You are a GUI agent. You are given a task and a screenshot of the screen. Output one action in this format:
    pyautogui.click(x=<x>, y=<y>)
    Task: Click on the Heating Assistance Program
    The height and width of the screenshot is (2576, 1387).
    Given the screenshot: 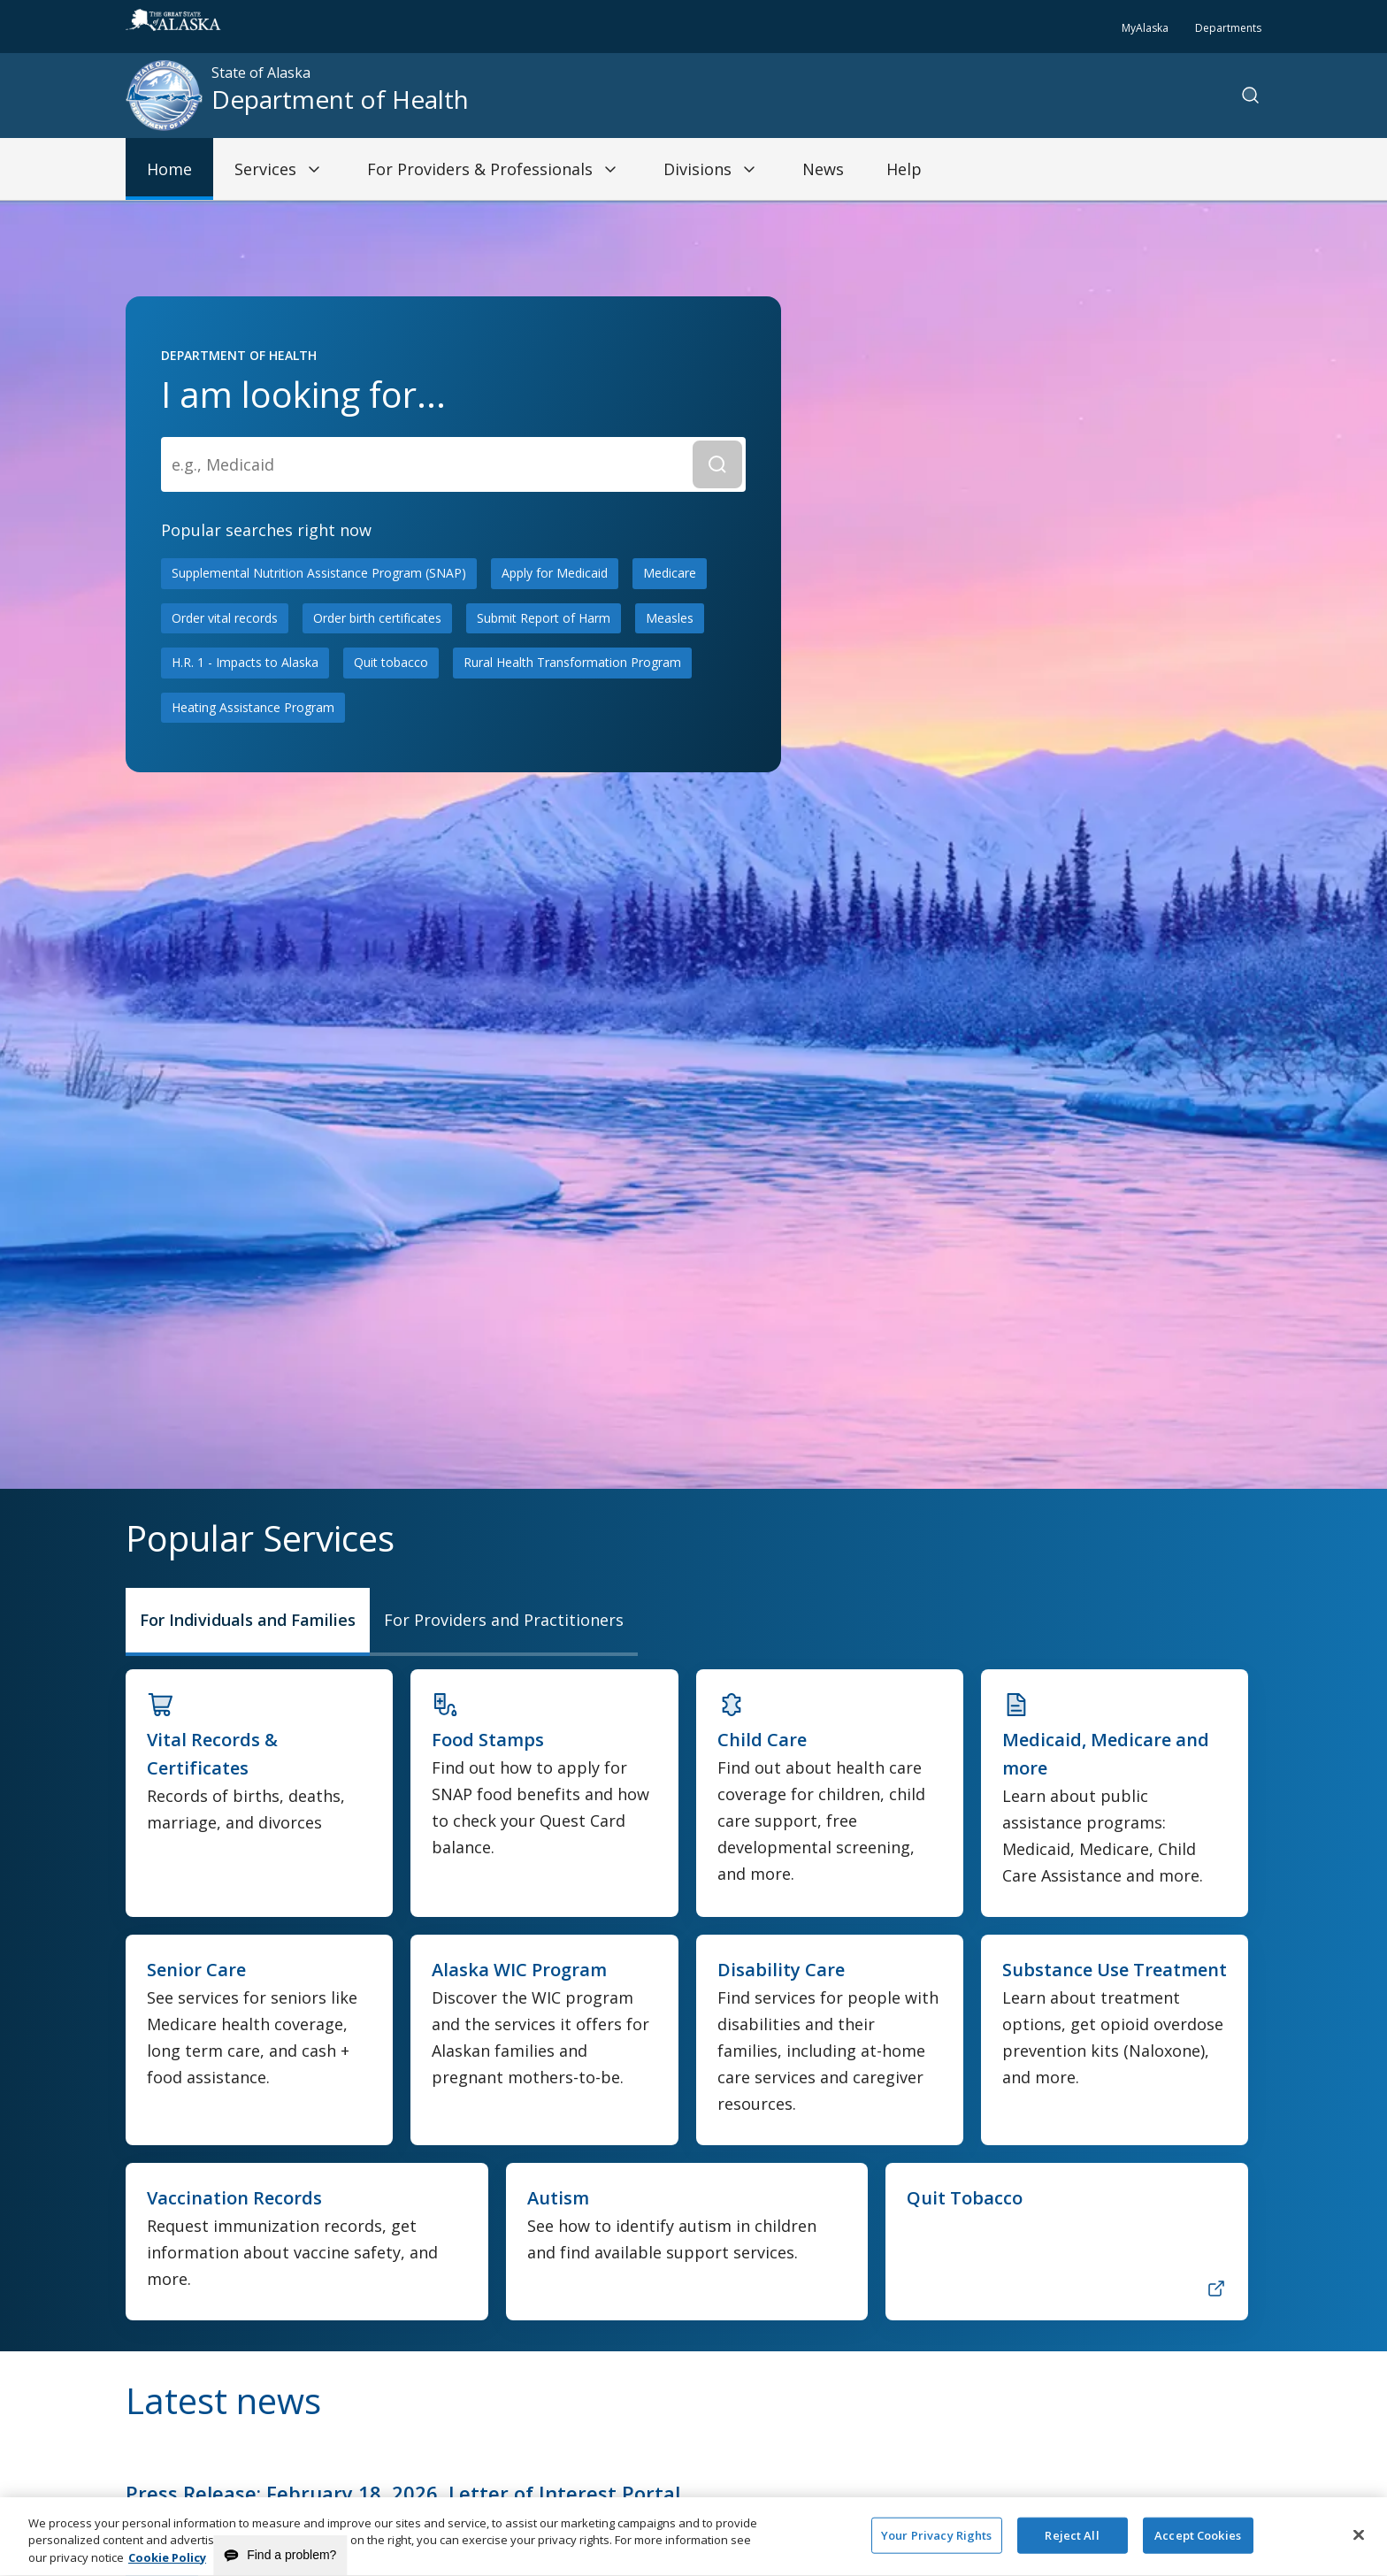 What is the action you would take?
    pyautogui.click(x=253, y=707)
    